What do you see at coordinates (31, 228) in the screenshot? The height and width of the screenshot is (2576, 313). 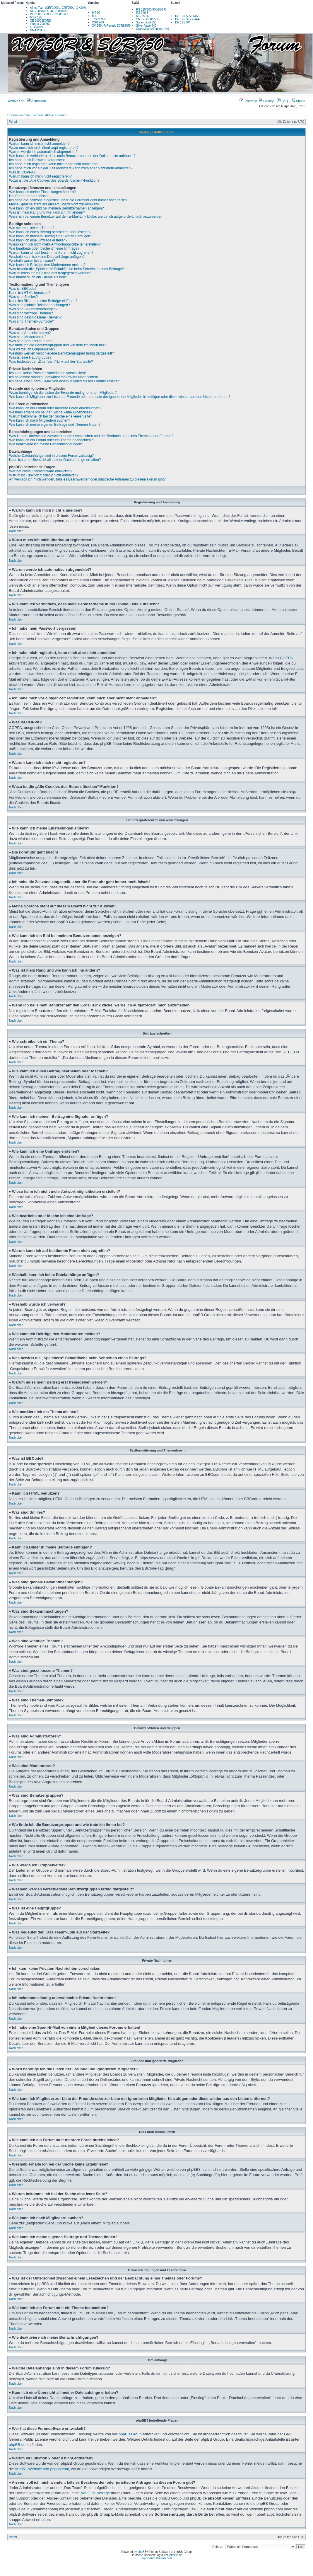 I see `Wie schreibe ich ein Thema?` at bounding box center [31, 228].